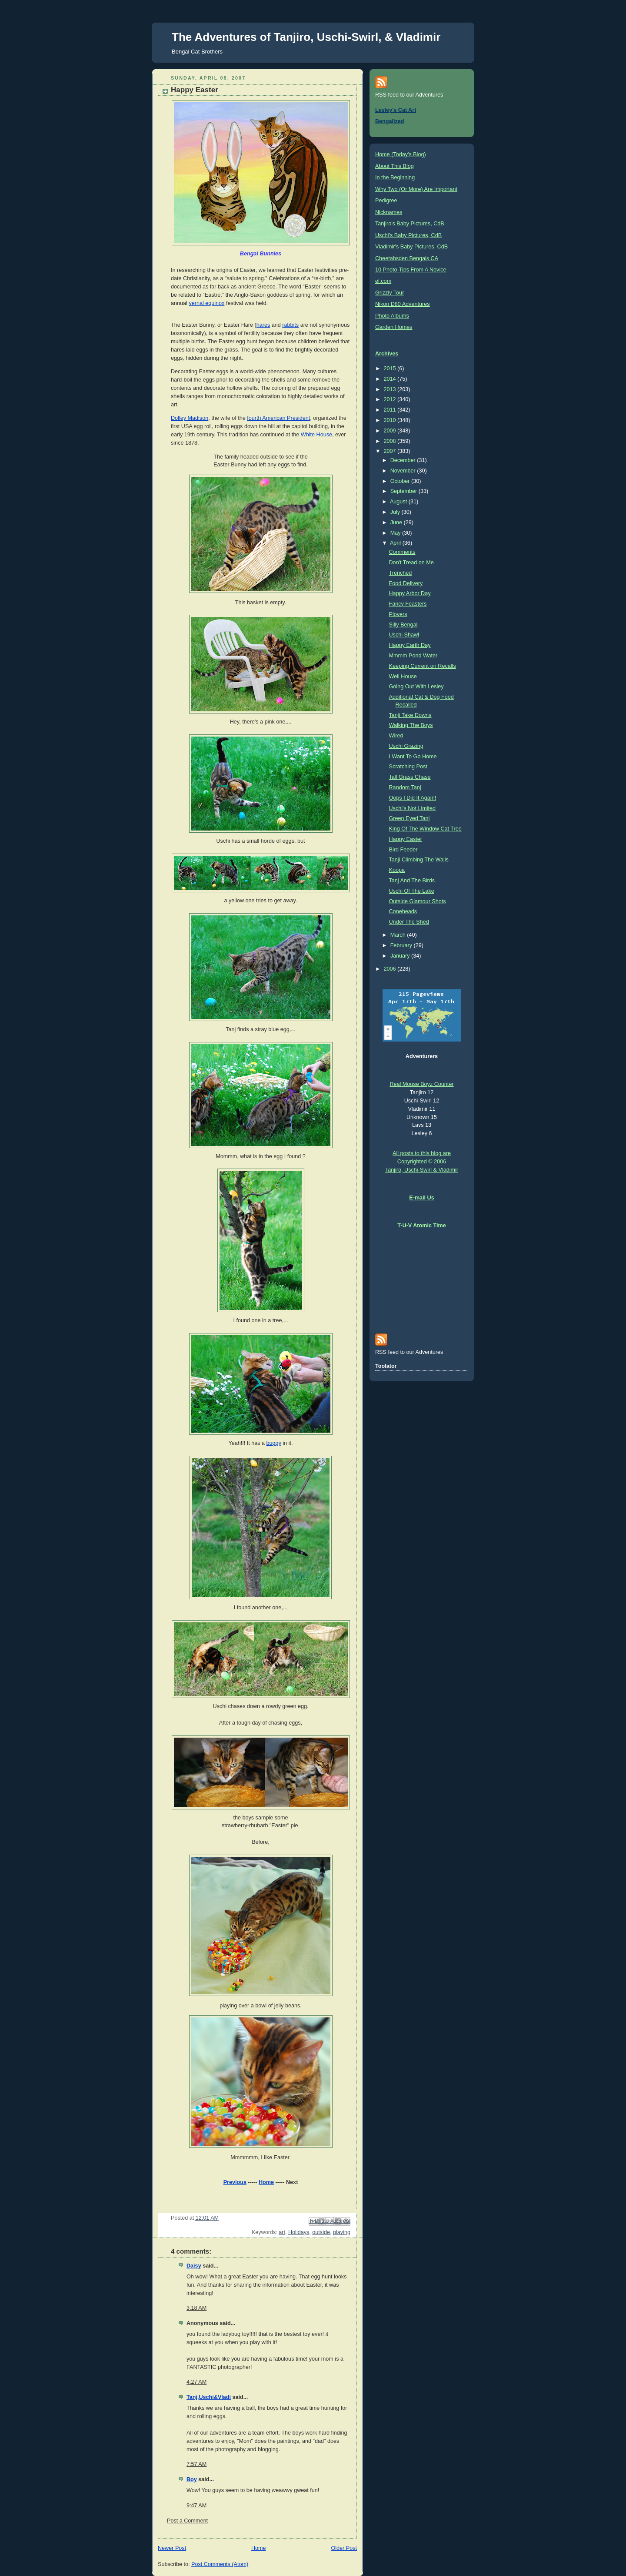 The image size is (626, 2576). Describe the element at coordinates (341, 2232) in the screenshot. I see `playing` at that location.